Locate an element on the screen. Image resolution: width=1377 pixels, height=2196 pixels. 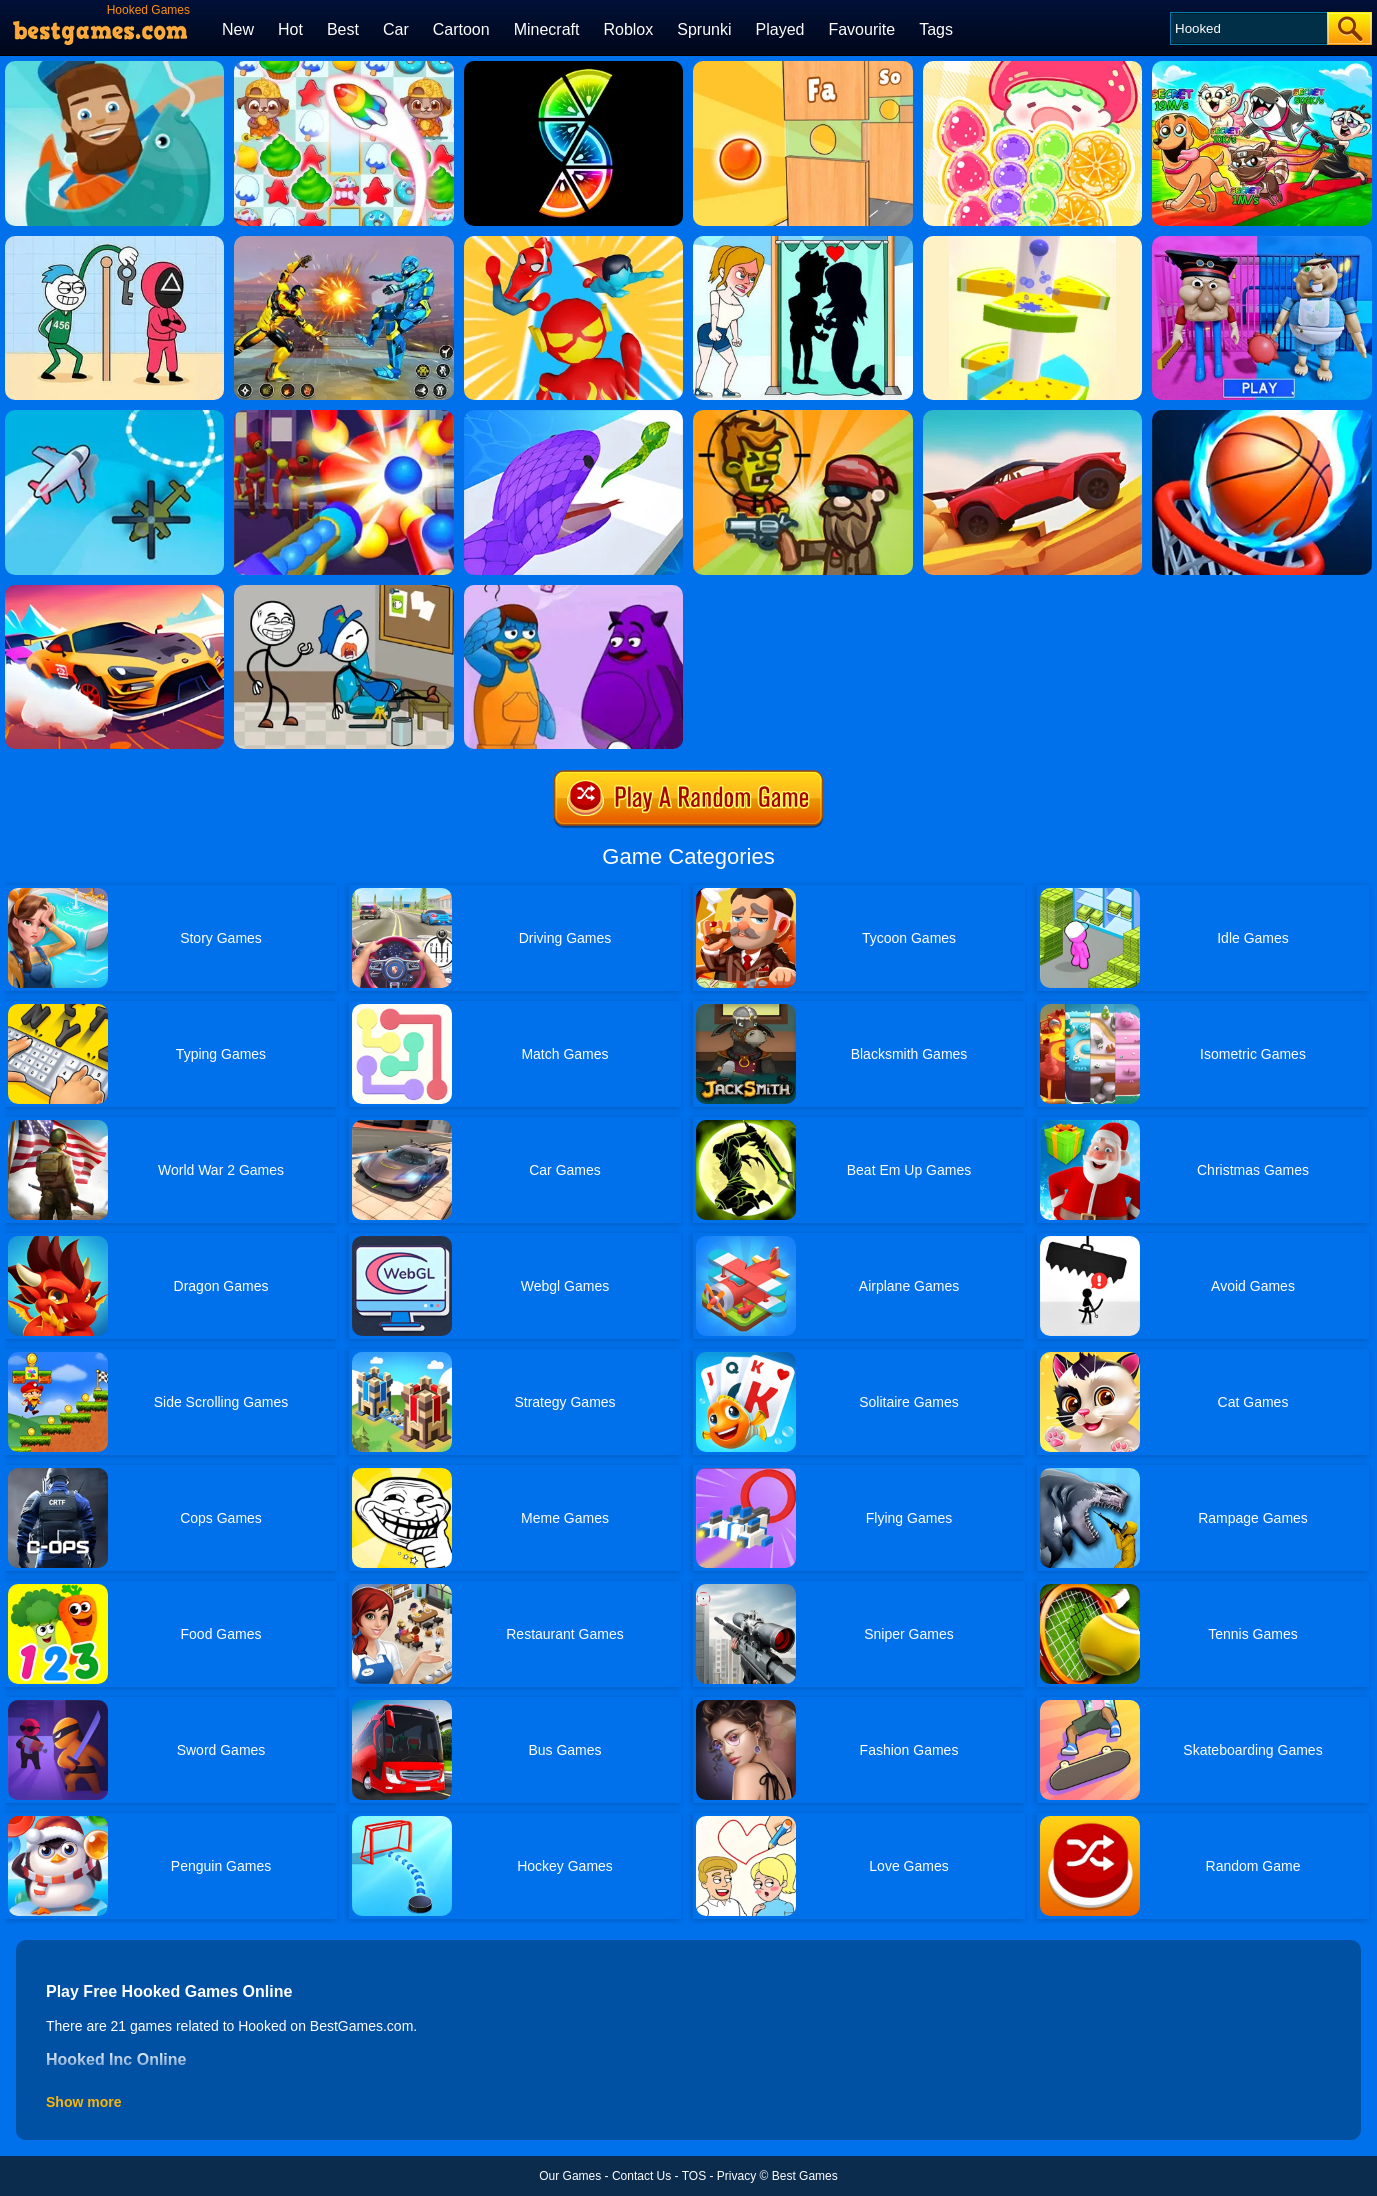
Show more is located at coordinates (83, 2102).